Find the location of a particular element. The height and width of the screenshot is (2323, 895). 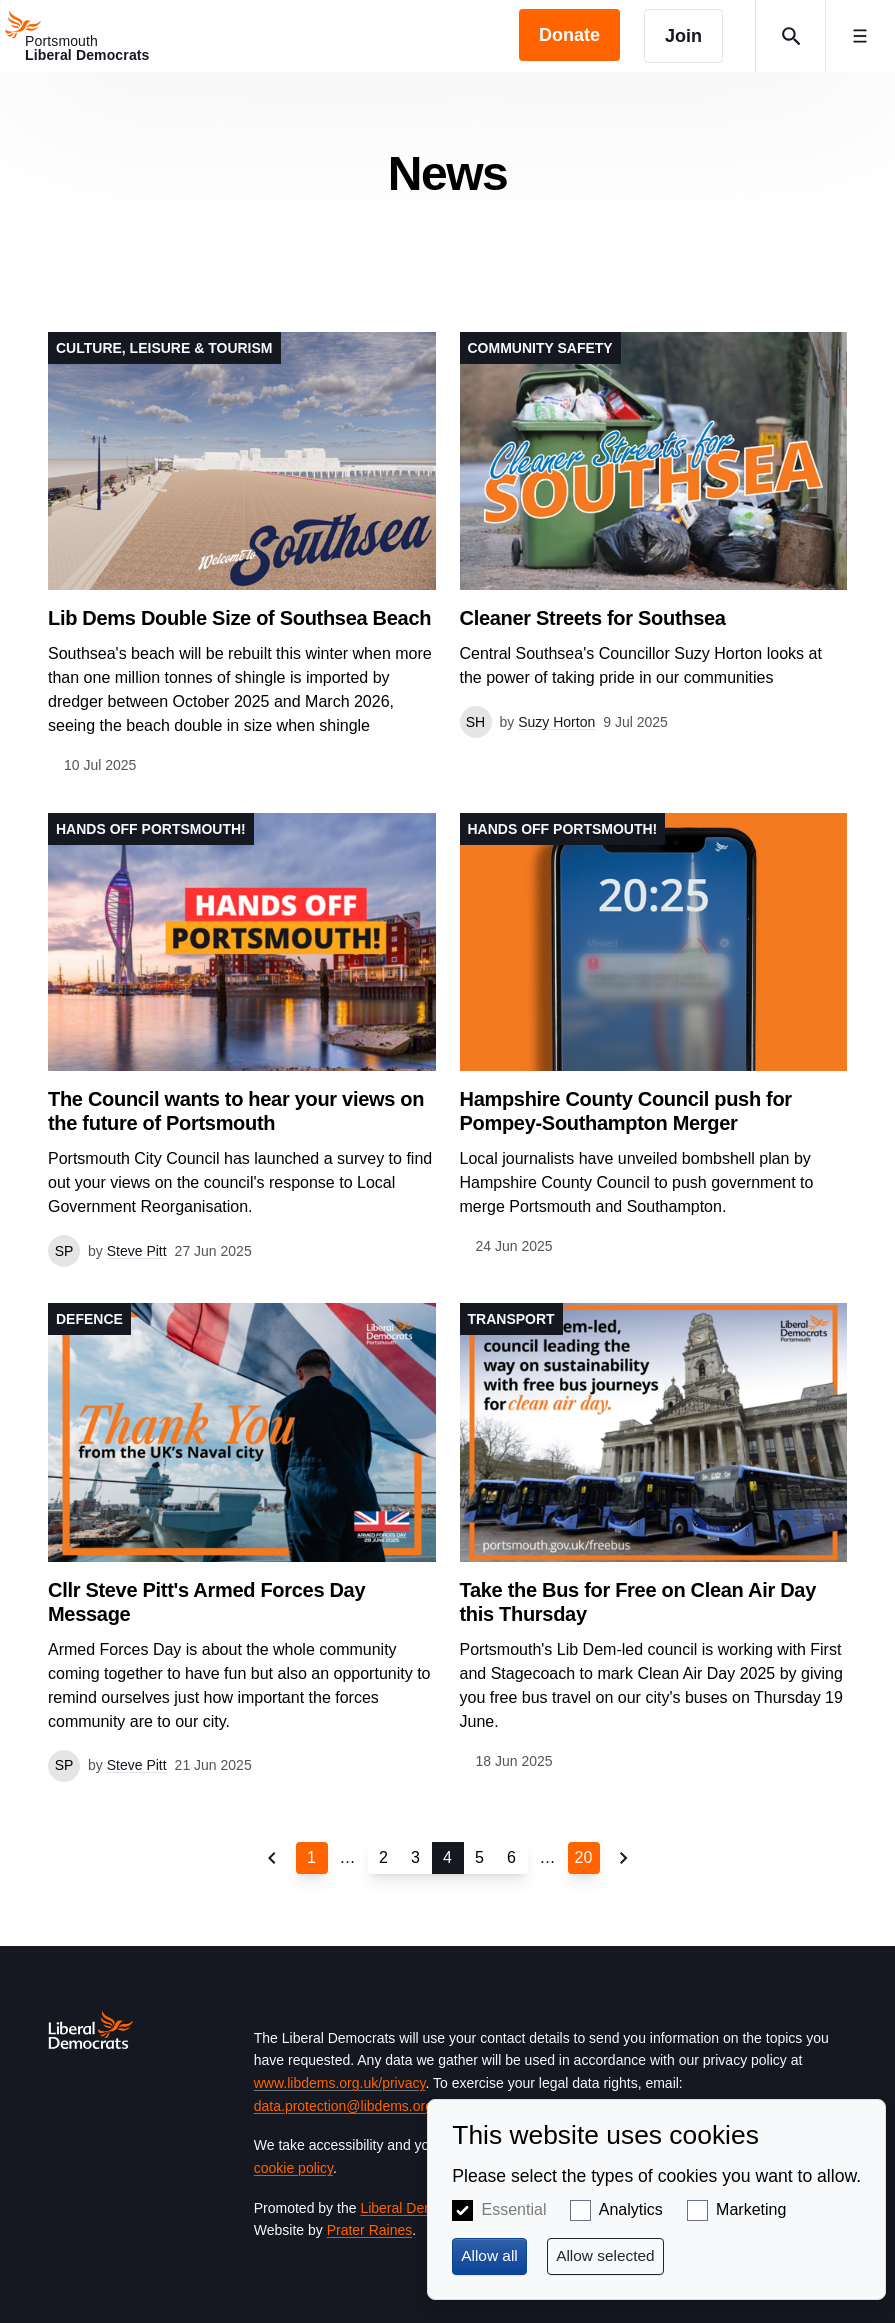

cookie policy is located at coordinates (293, 2168).